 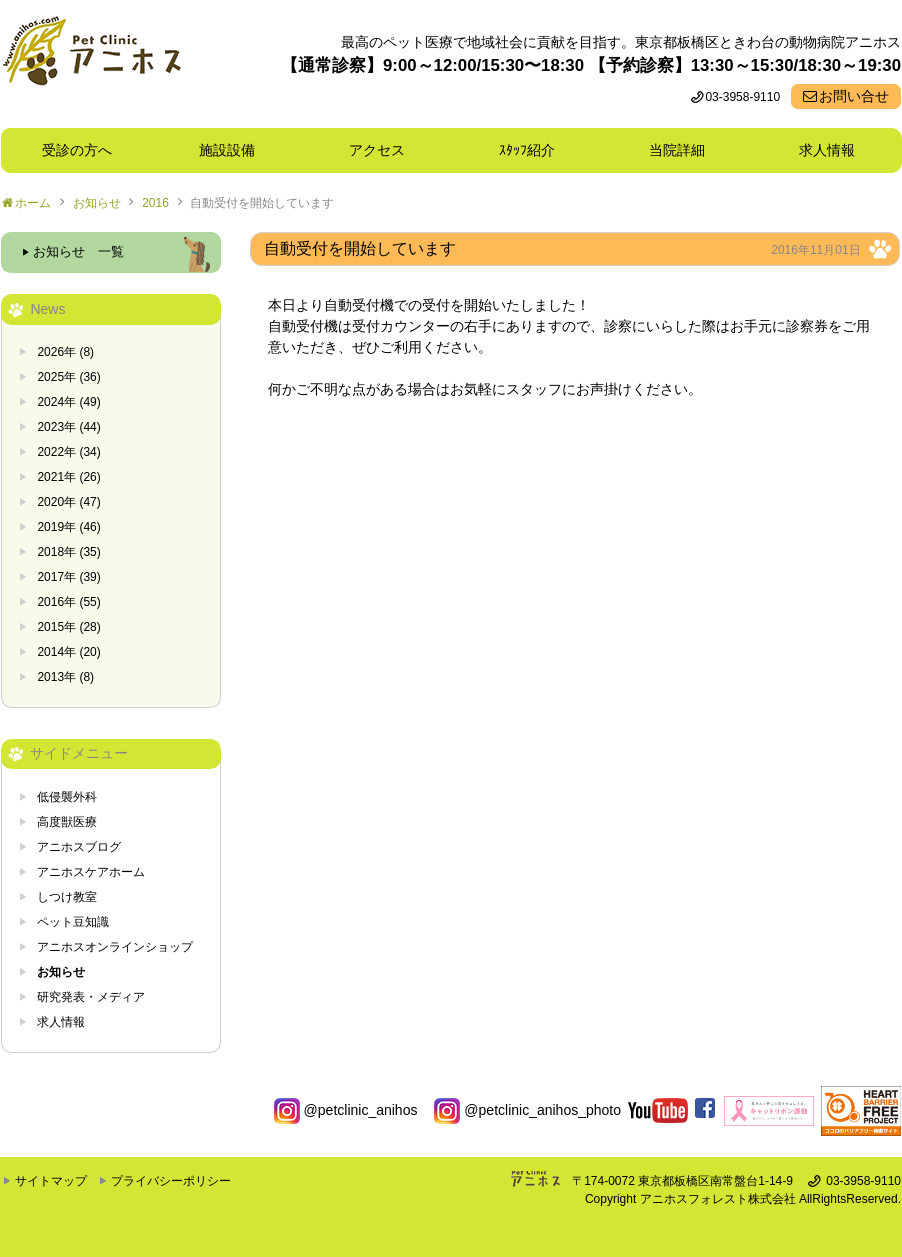 I want to click on 当院詳細, so click(x=677, y=150).